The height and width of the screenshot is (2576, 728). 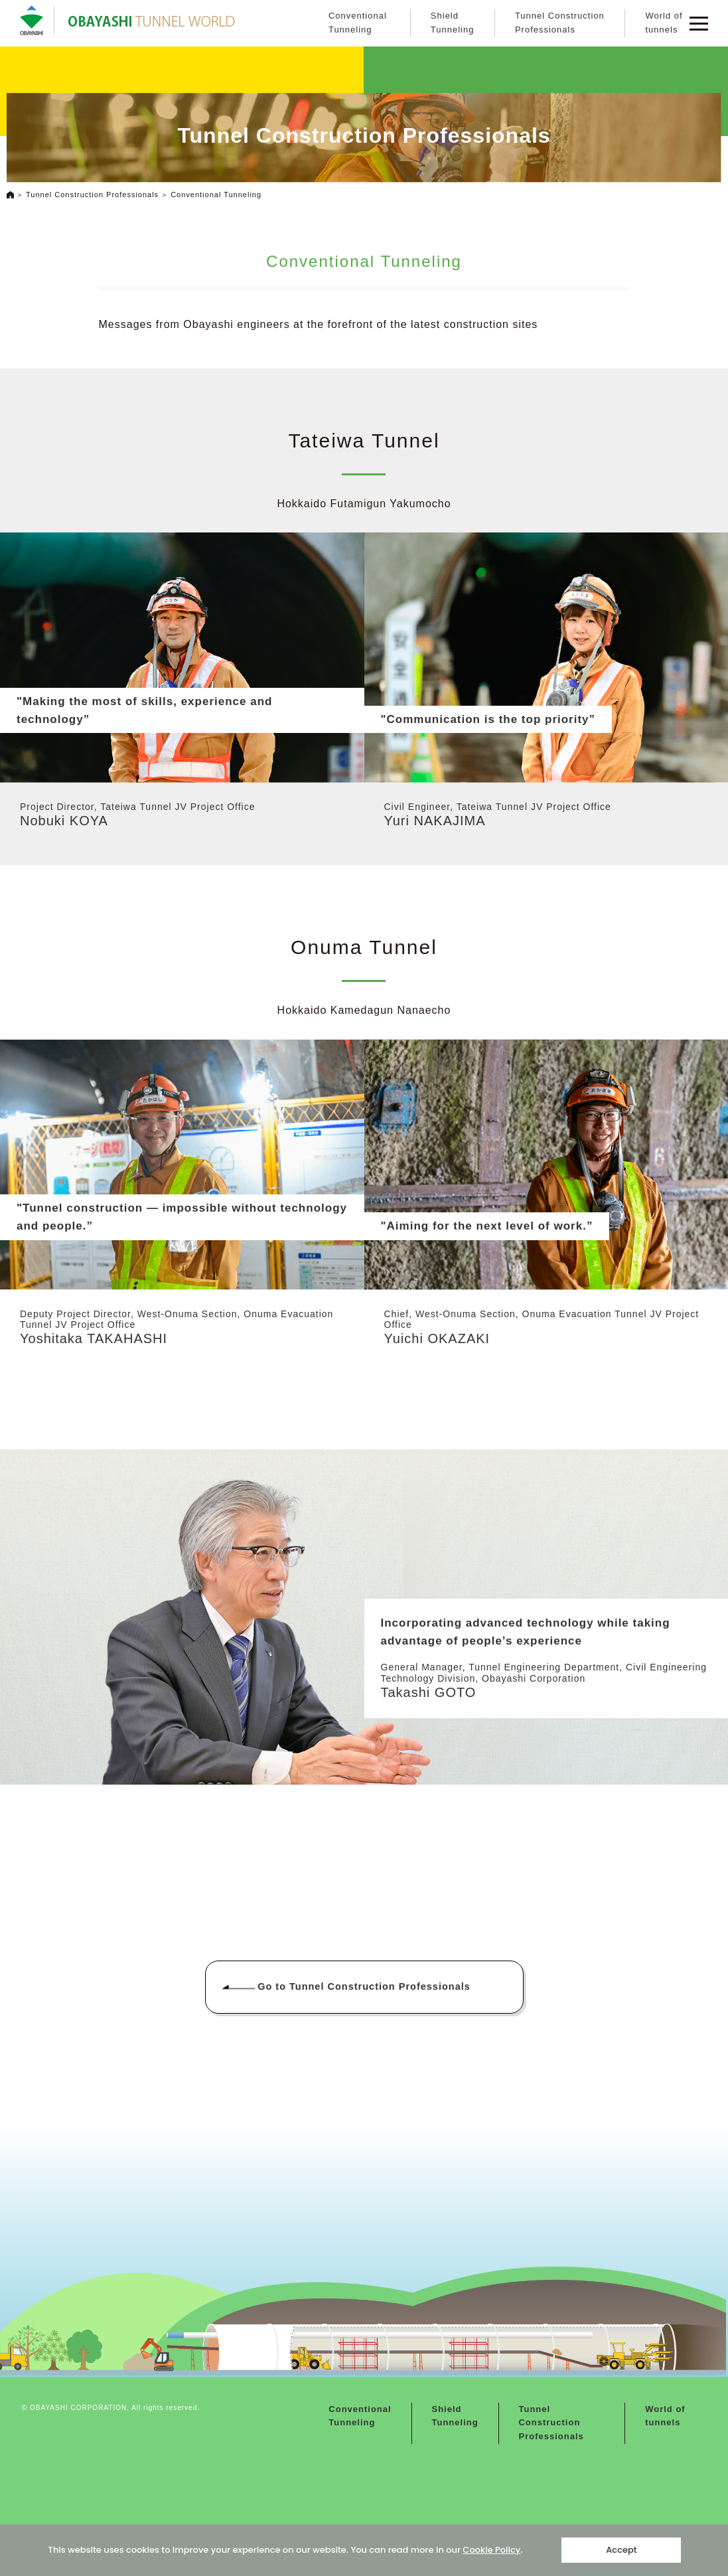 What do you see at coordinates (357, 23) in the screenshot?
I see `Conventional Tunneling` at bounding box center [357, 23].